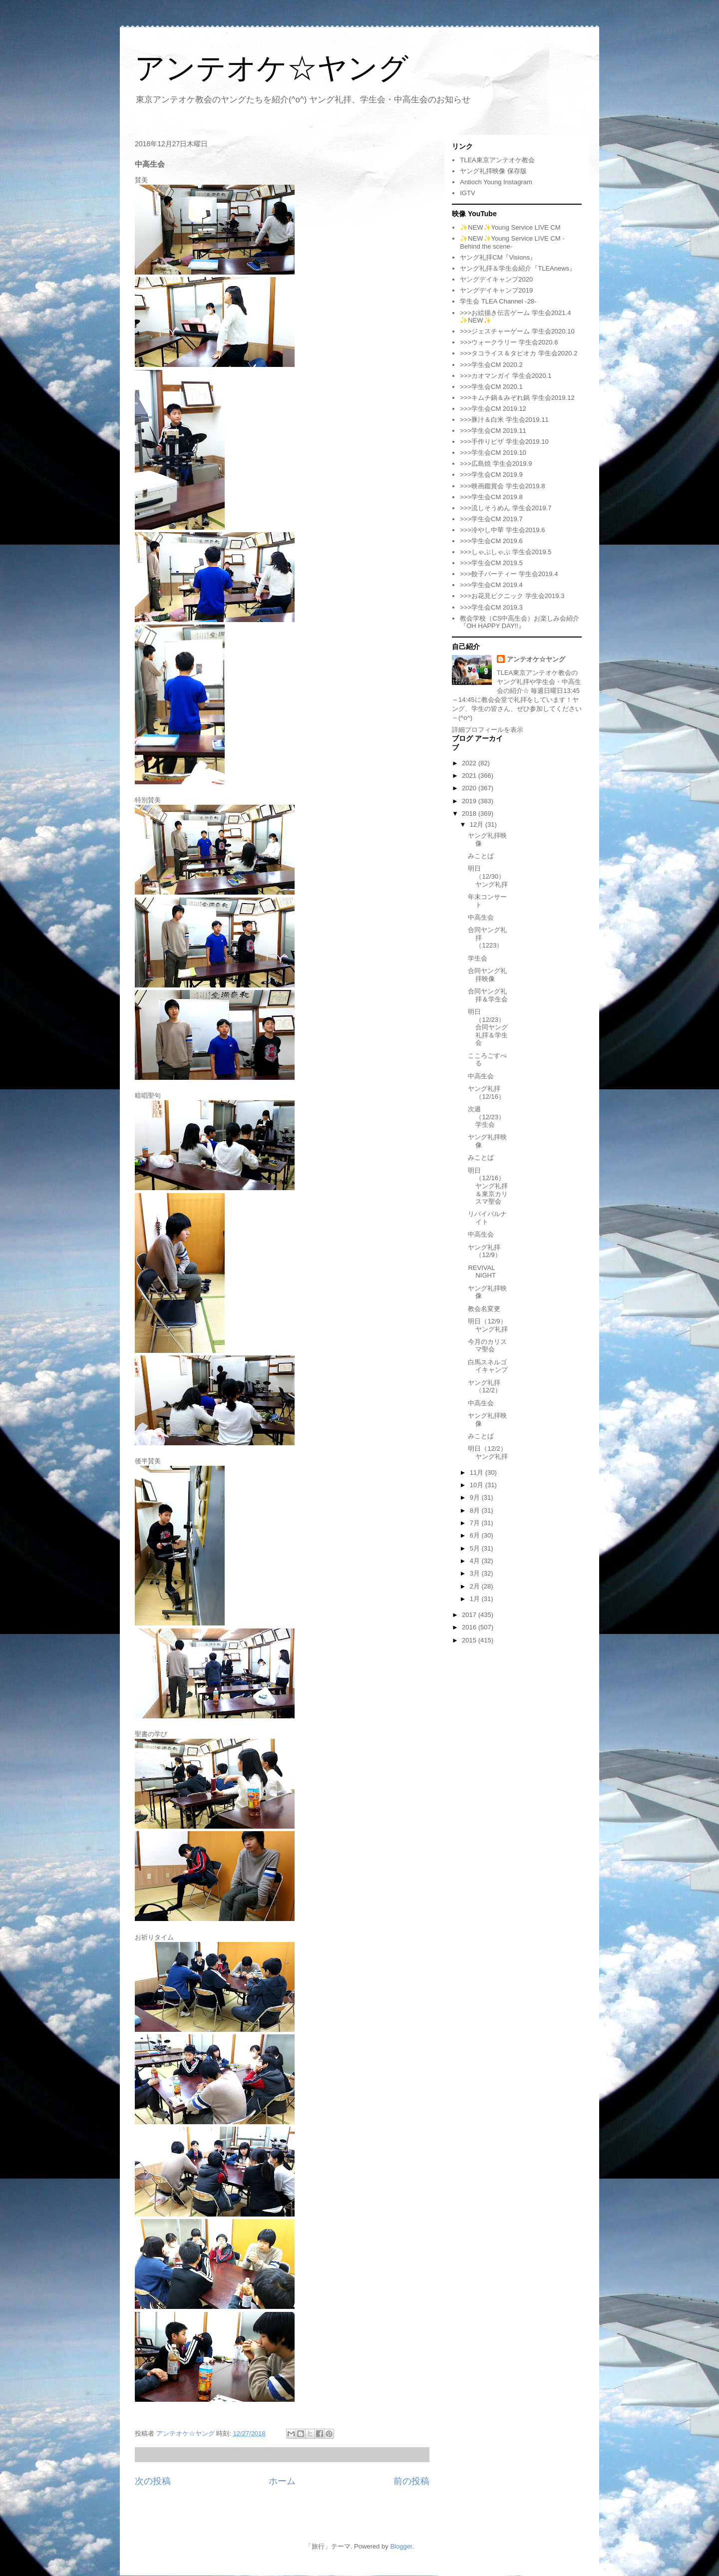 The height and width of the screenshot is (2576, 719). Describe the element at coordinates (484, 1251) in the screenshot. I see `ヤング礼拝（12/9）` at that location.